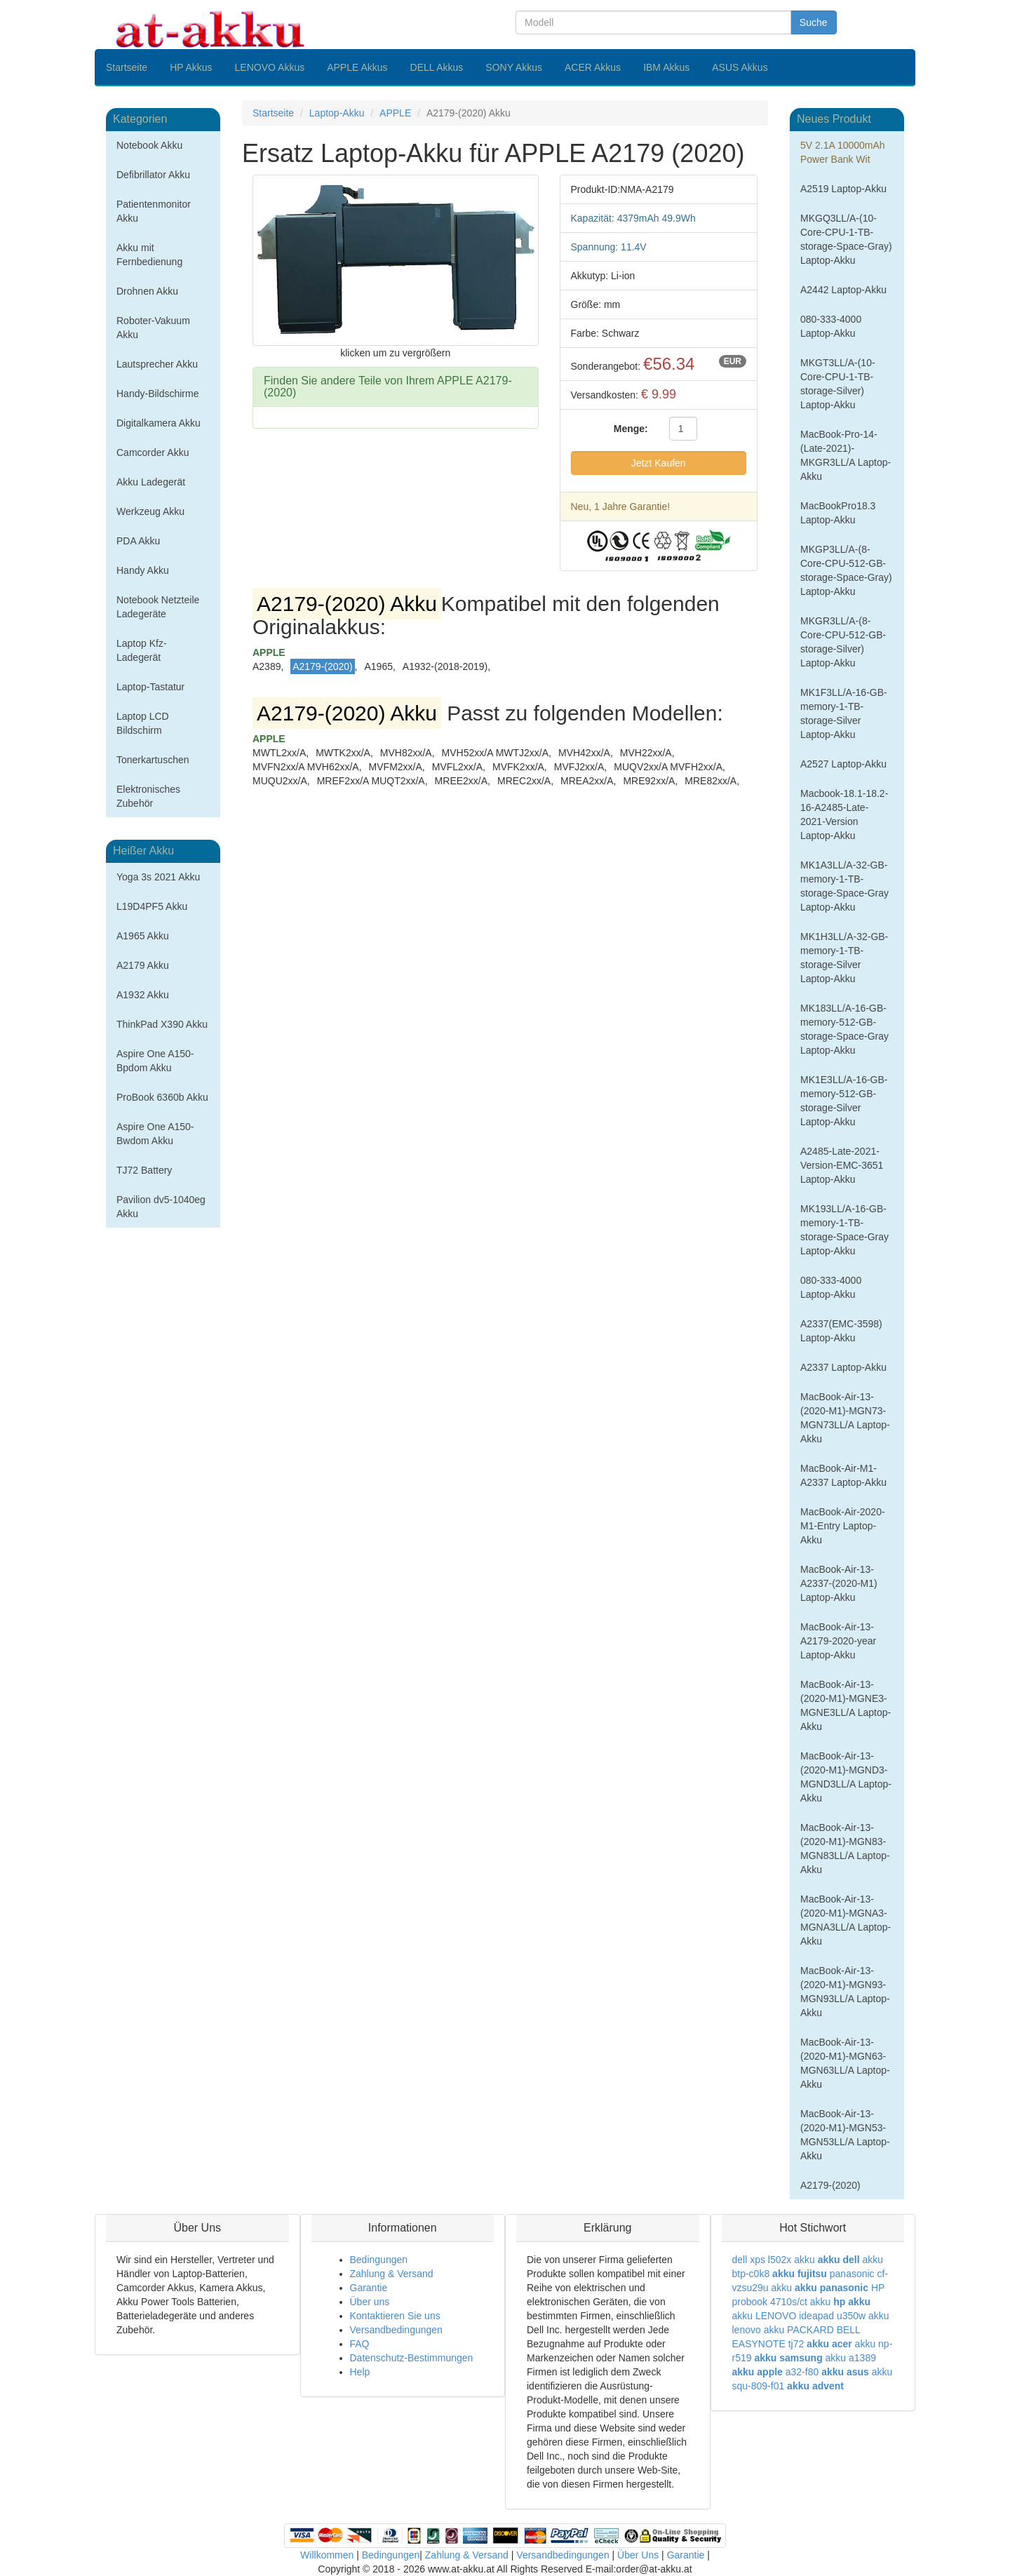 The width and height of the screenshot is (1010, 2576). Describe the element at coordinates (799, 2273) in the screenshot. I see `akku fujitsu` at that location.